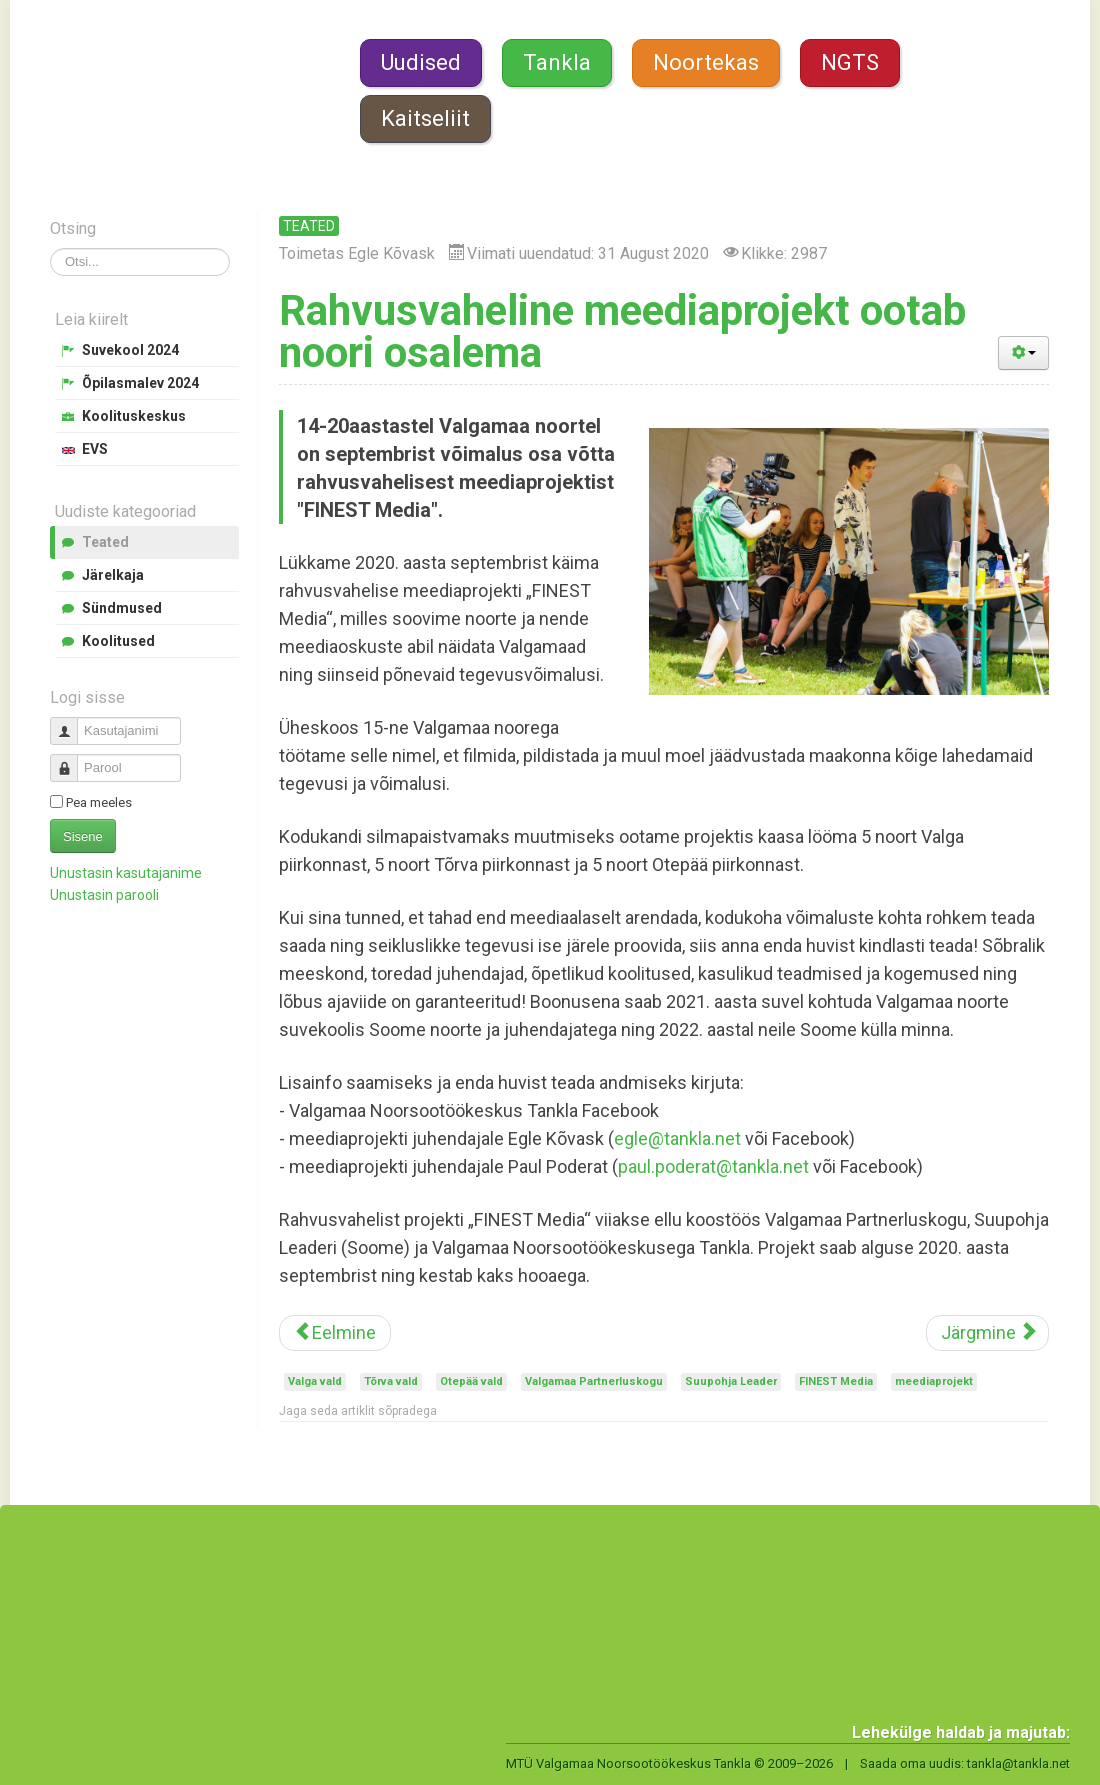 This screenshot has height=1785, width=1100. Describe the element at coordinates (677, 1138) in the screenshot. I see `egle@tankla.net` at that location.